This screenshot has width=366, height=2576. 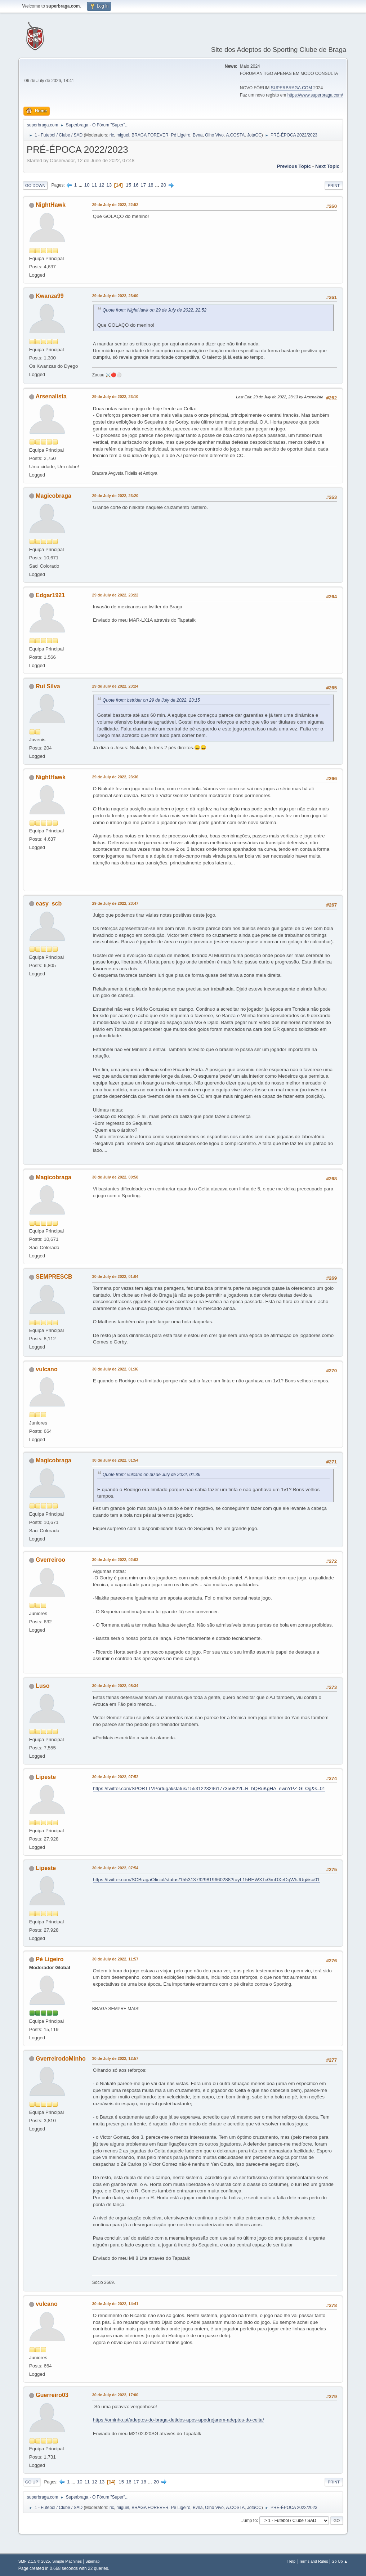 I want to click on Luso, so click(x=42, y=1686).